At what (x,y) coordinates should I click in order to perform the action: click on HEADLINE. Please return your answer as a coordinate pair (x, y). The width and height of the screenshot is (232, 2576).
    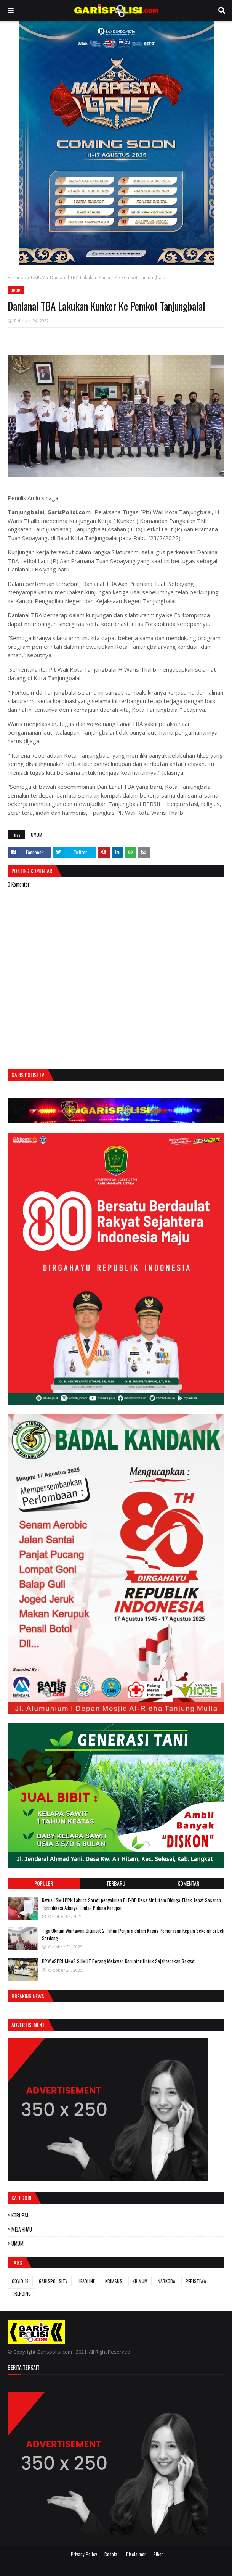
    Looking at the image, I should click on (86, 2281).